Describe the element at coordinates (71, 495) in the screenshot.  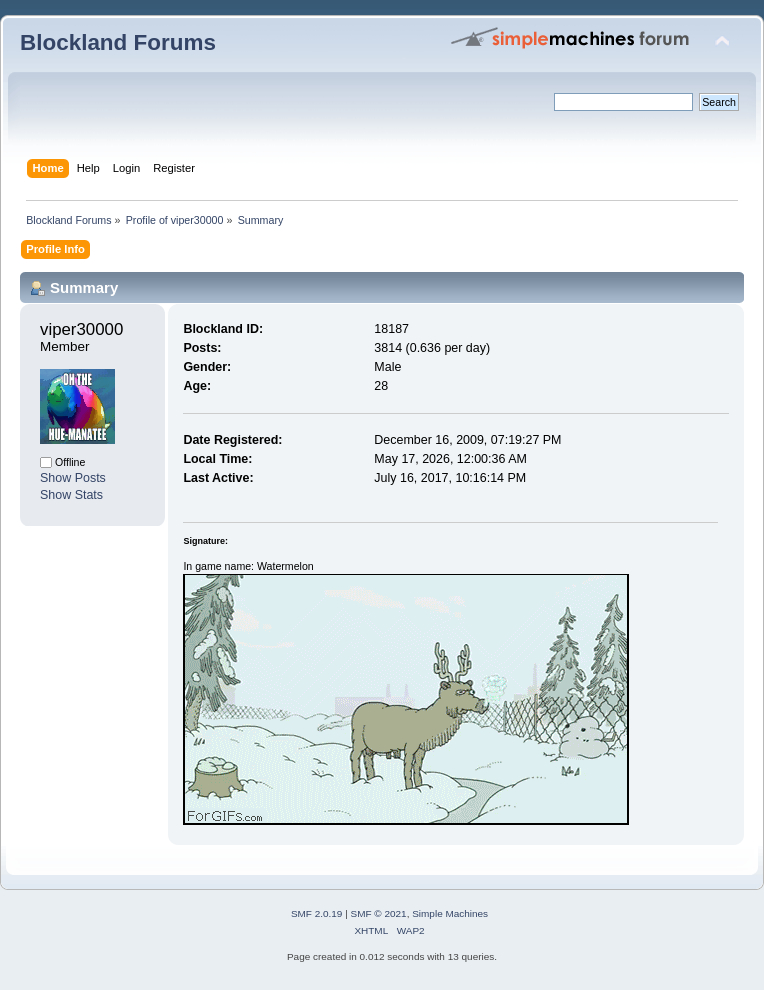
I see `Show Stats` at that location.